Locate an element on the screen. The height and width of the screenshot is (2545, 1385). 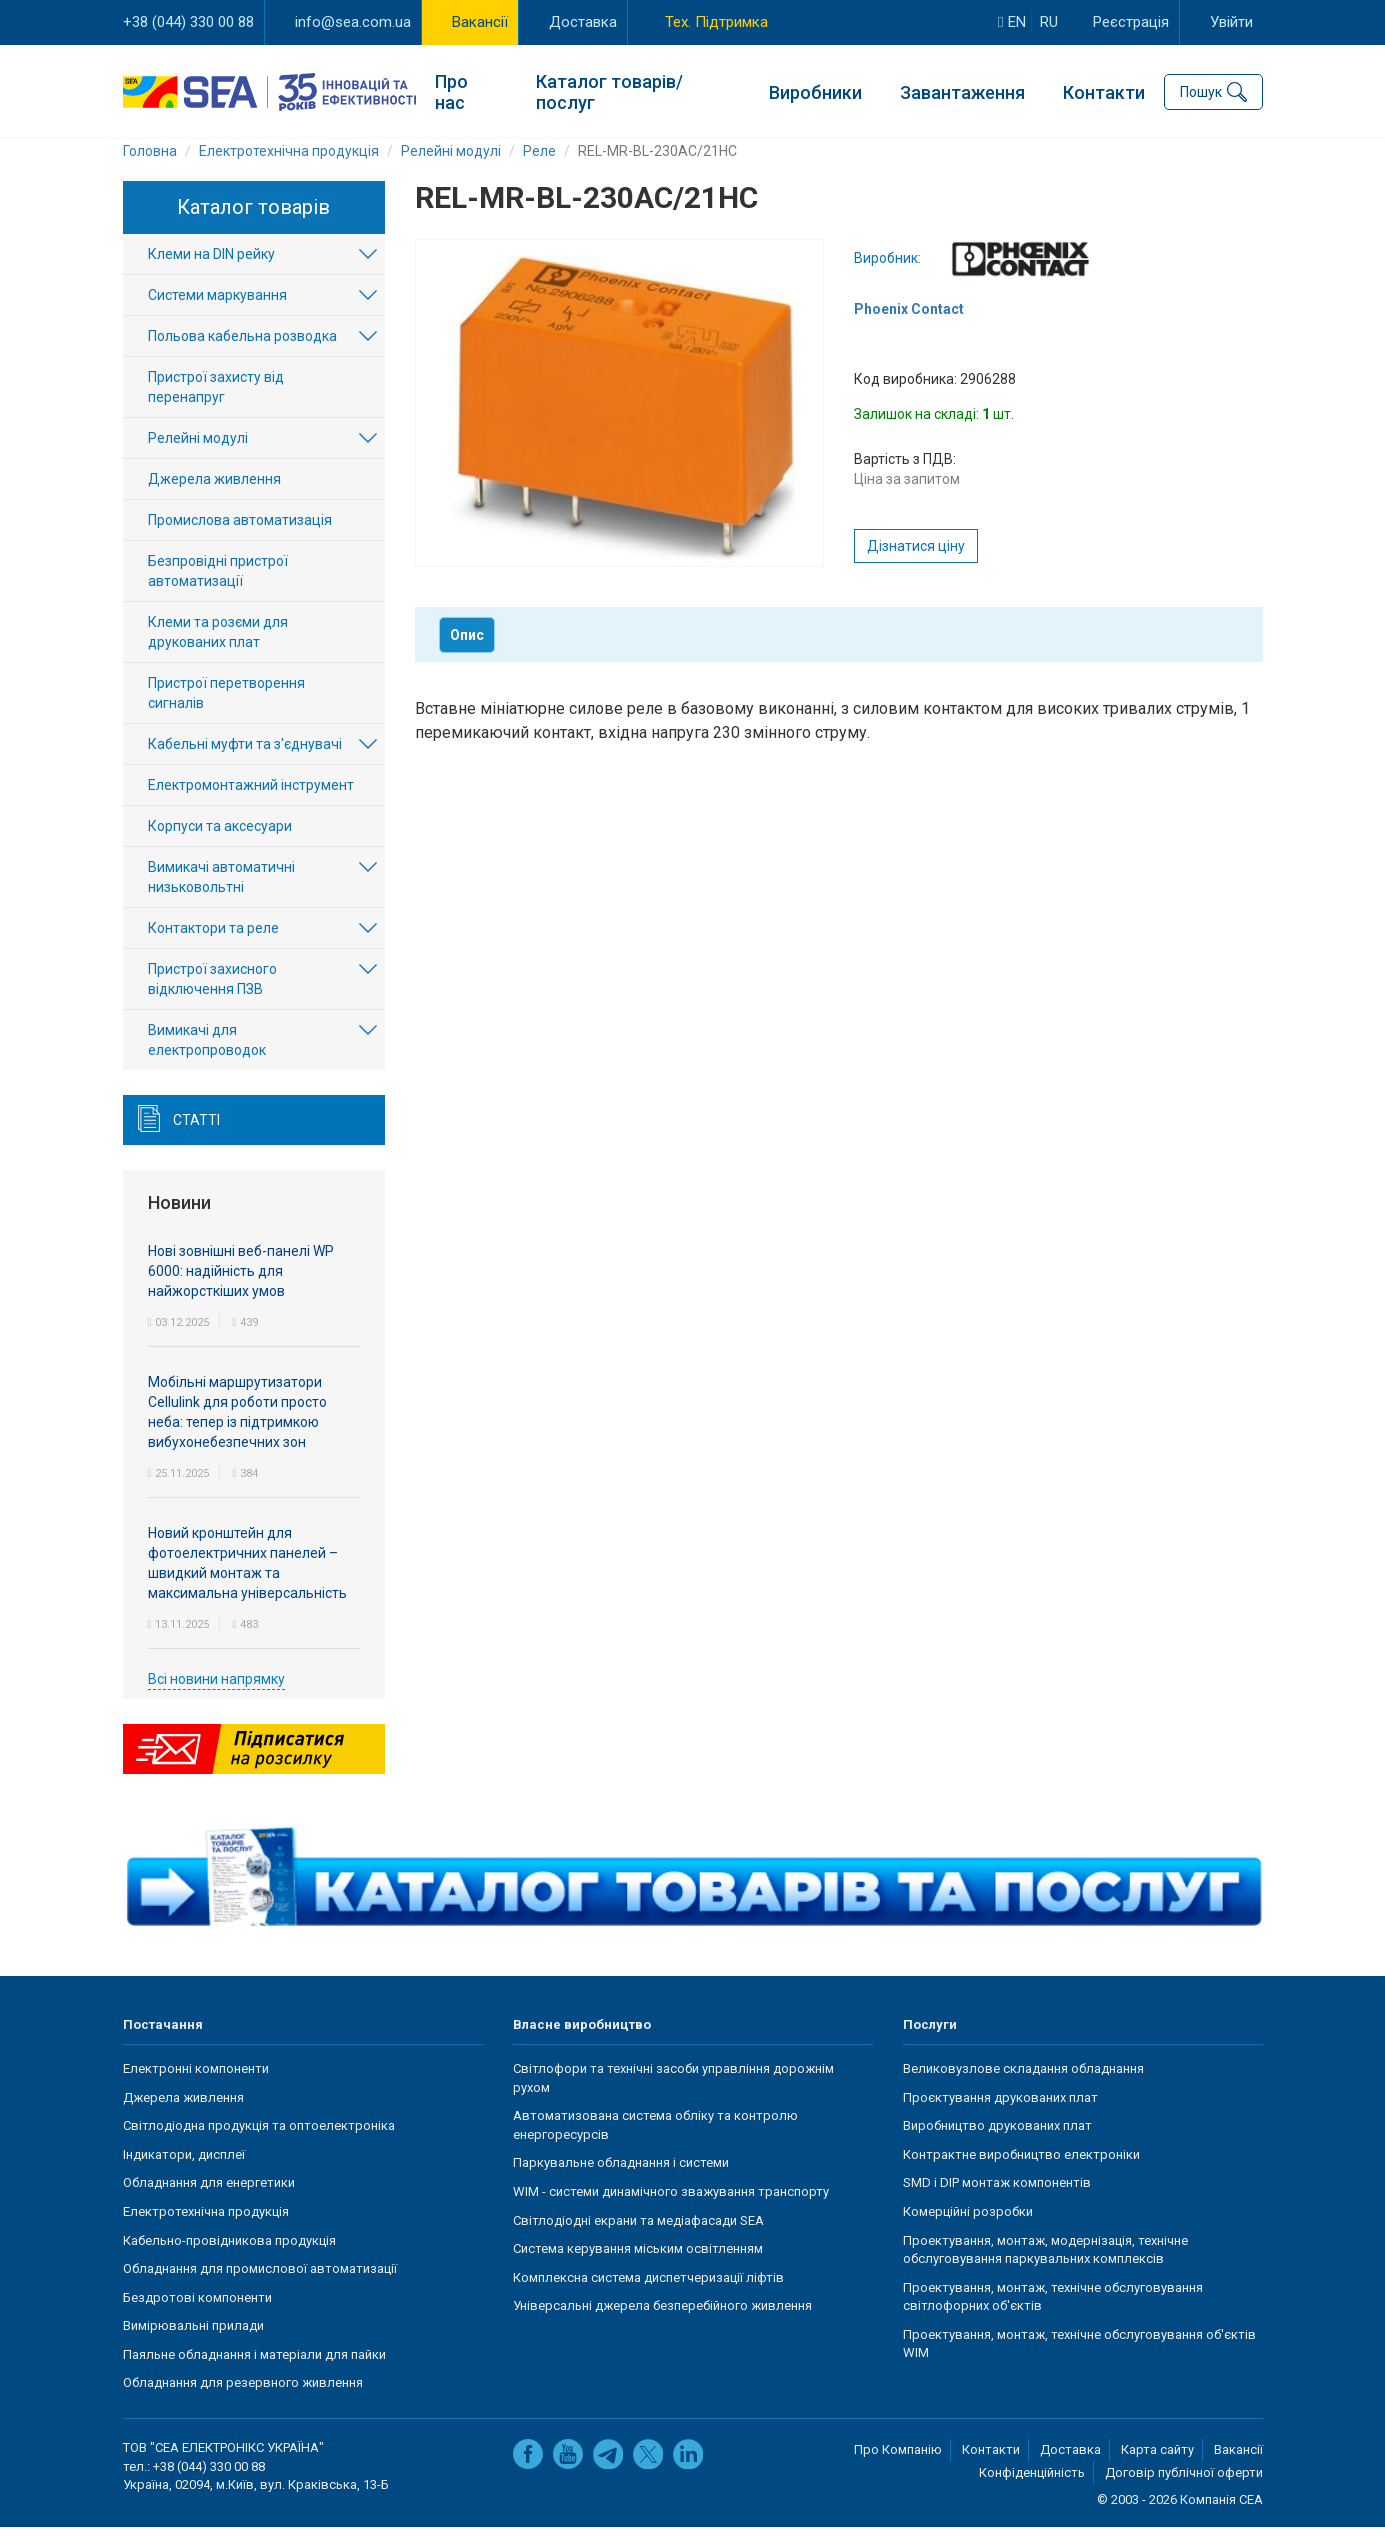
Обладнання для промислової автоматизації is located at coordinates (260, 2287).